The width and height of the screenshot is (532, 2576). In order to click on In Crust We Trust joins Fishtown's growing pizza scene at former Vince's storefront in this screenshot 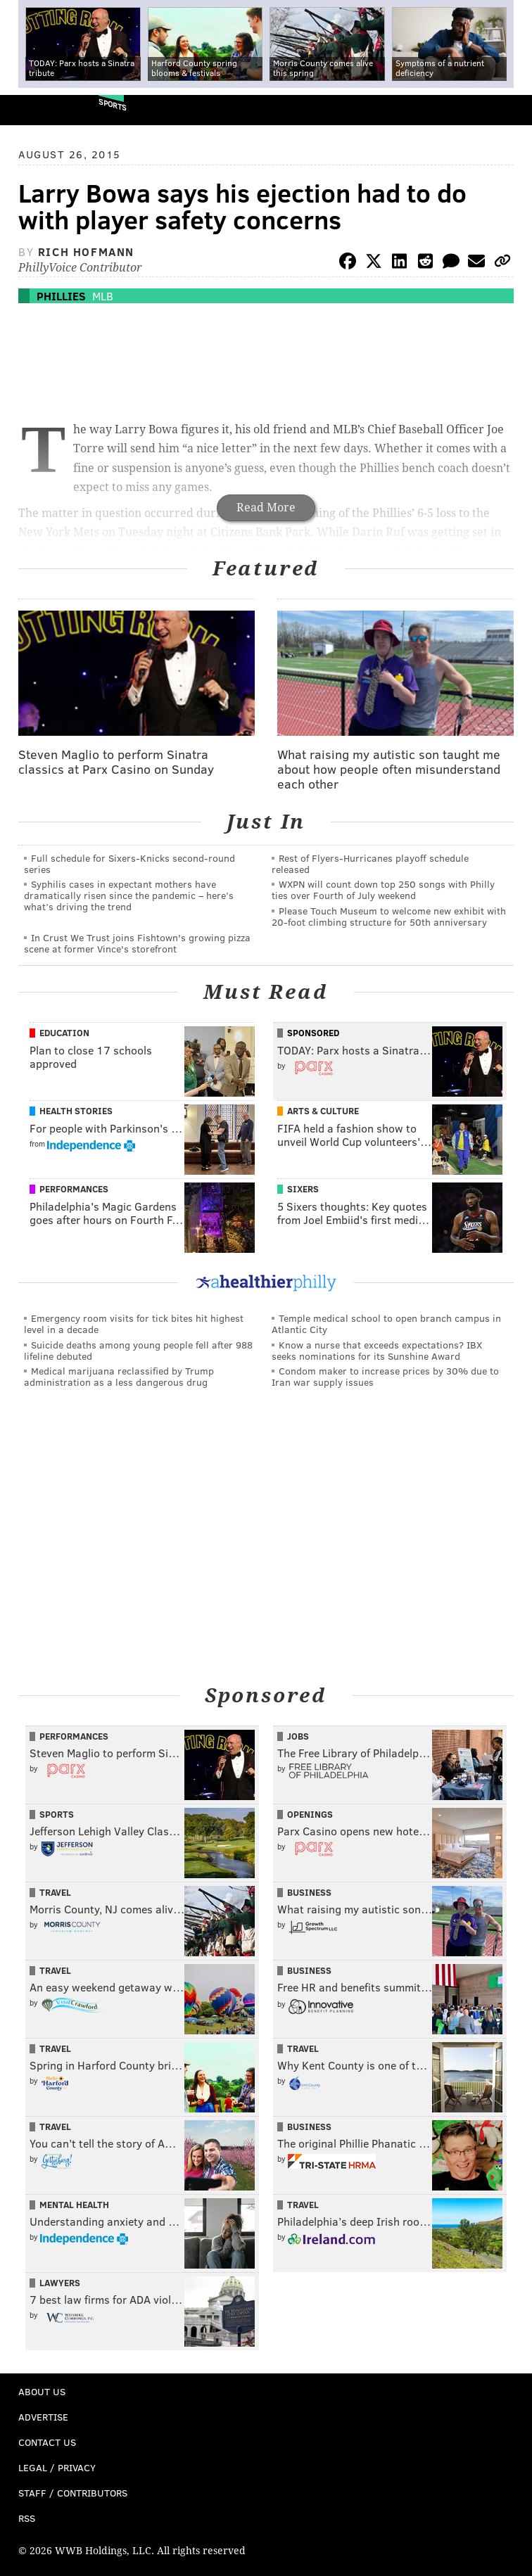, I will do `click(137, 943)`.